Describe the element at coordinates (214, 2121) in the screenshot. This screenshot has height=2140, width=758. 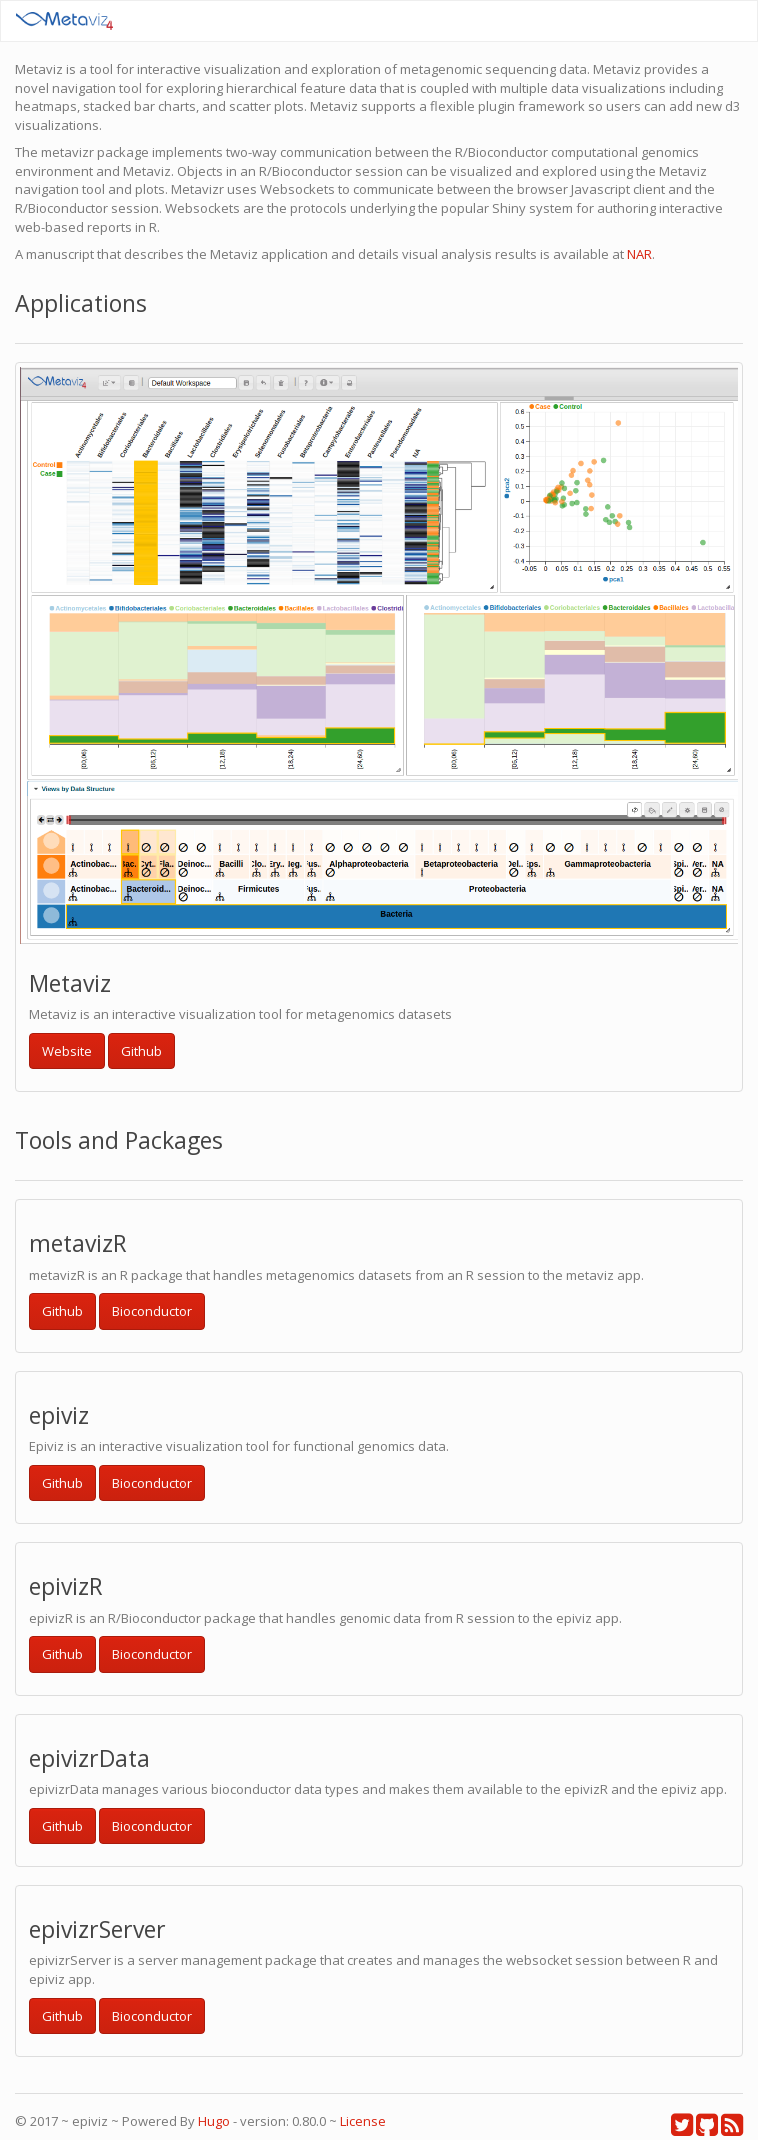
I see `Hugo` at that location.